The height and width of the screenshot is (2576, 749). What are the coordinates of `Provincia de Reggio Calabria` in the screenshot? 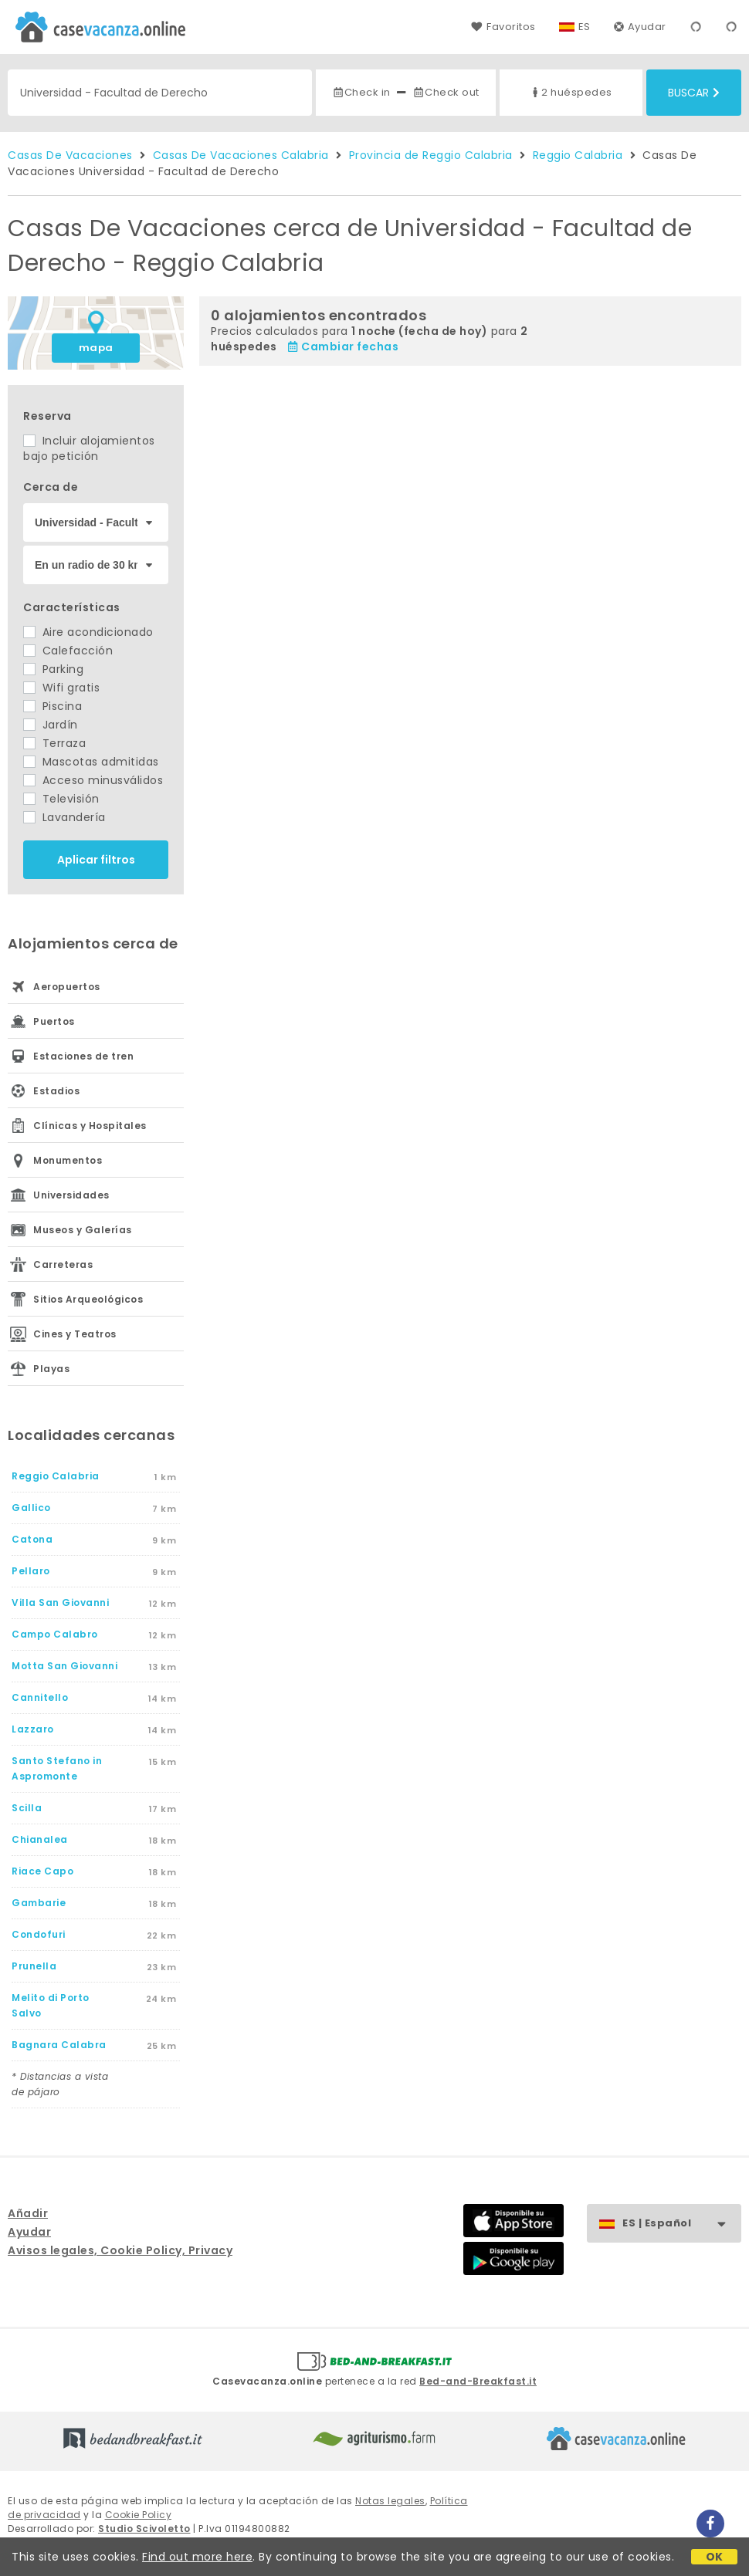 It's located at (431, 155).